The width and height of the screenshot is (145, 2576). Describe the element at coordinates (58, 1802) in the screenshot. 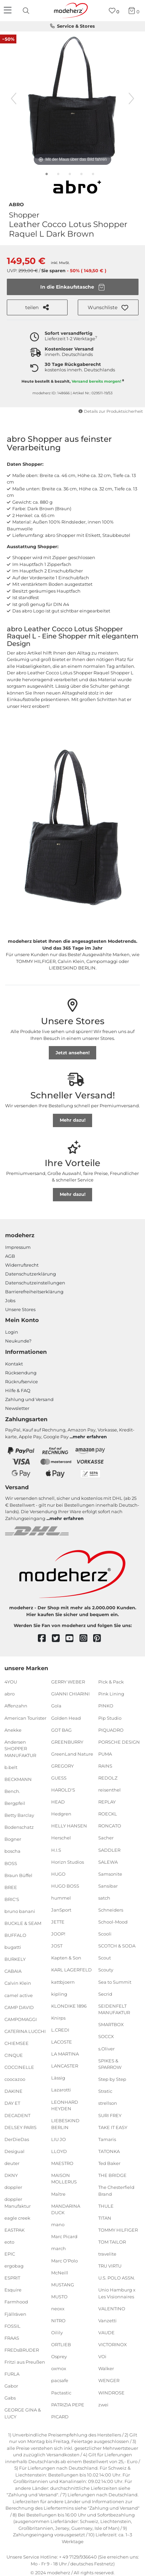

I see `HEAD` at that location.